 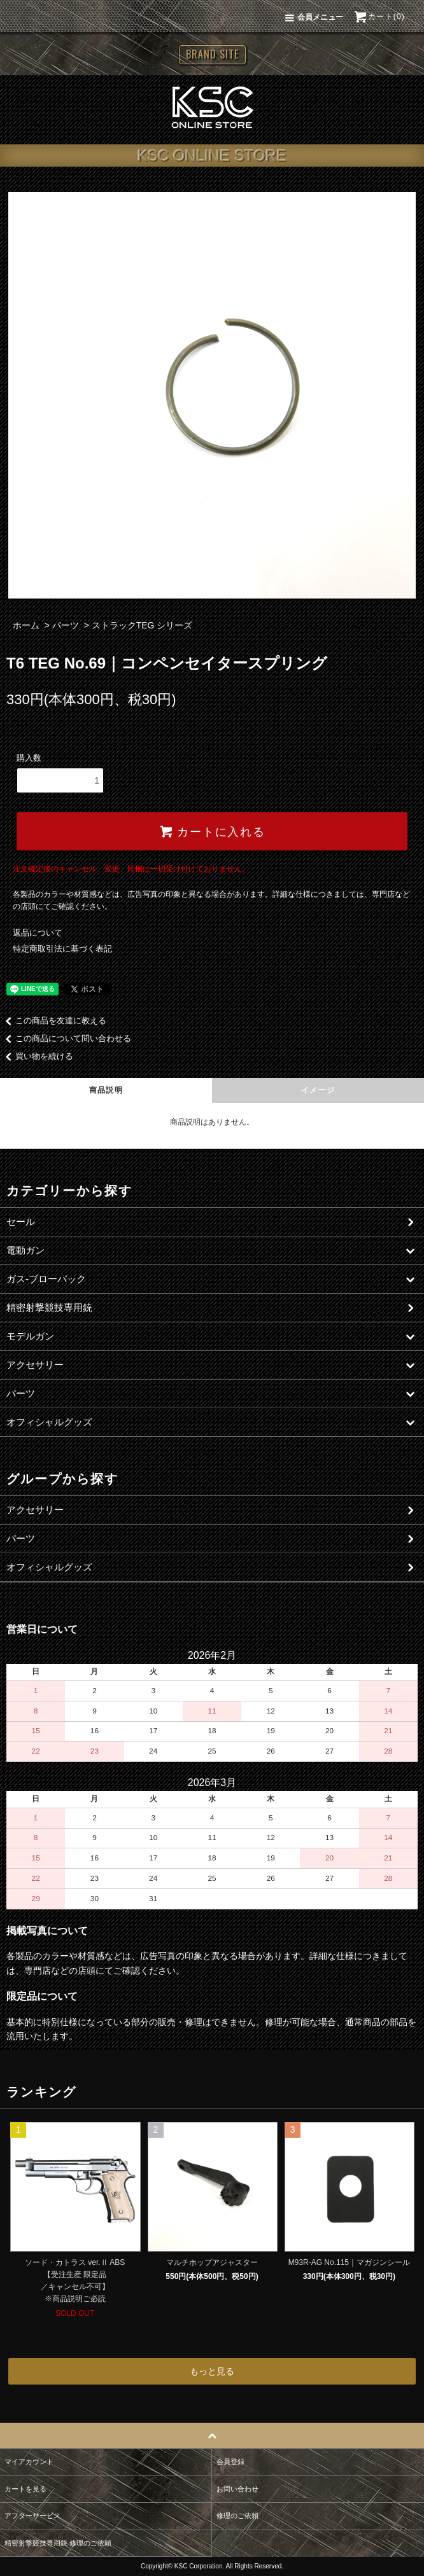 I want to click on この商品を友達に教える, so click(x=53, y=1020).